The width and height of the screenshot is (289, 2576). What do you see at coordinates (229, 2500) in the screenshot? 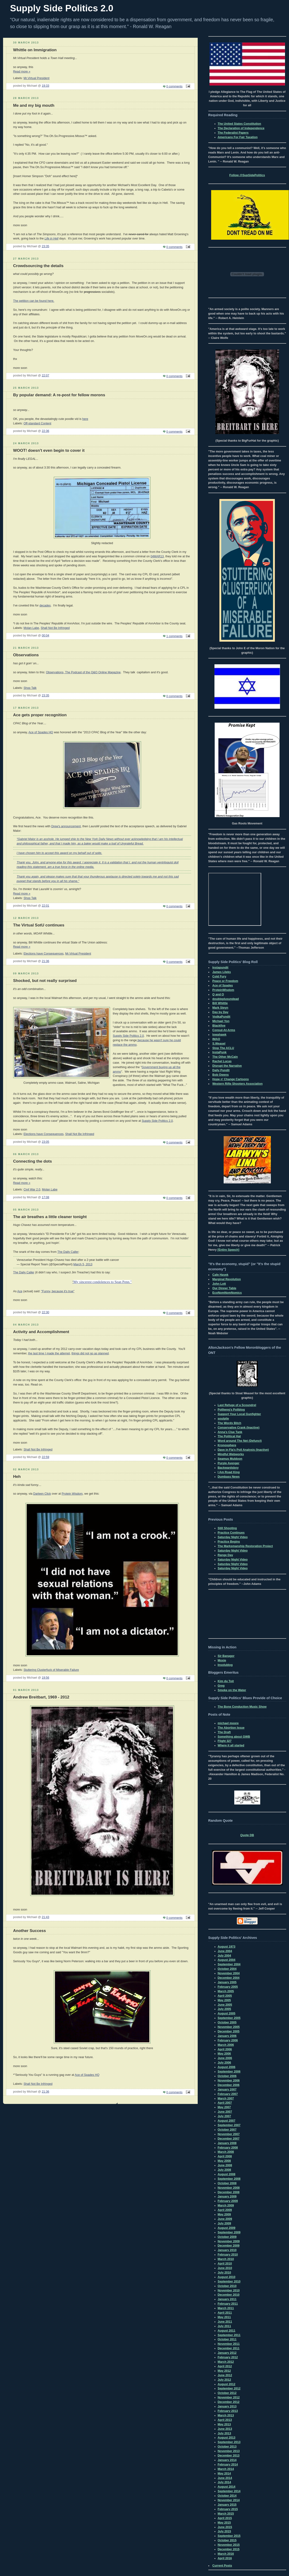
I see `November 2014` at bounding box center [229, 2500].